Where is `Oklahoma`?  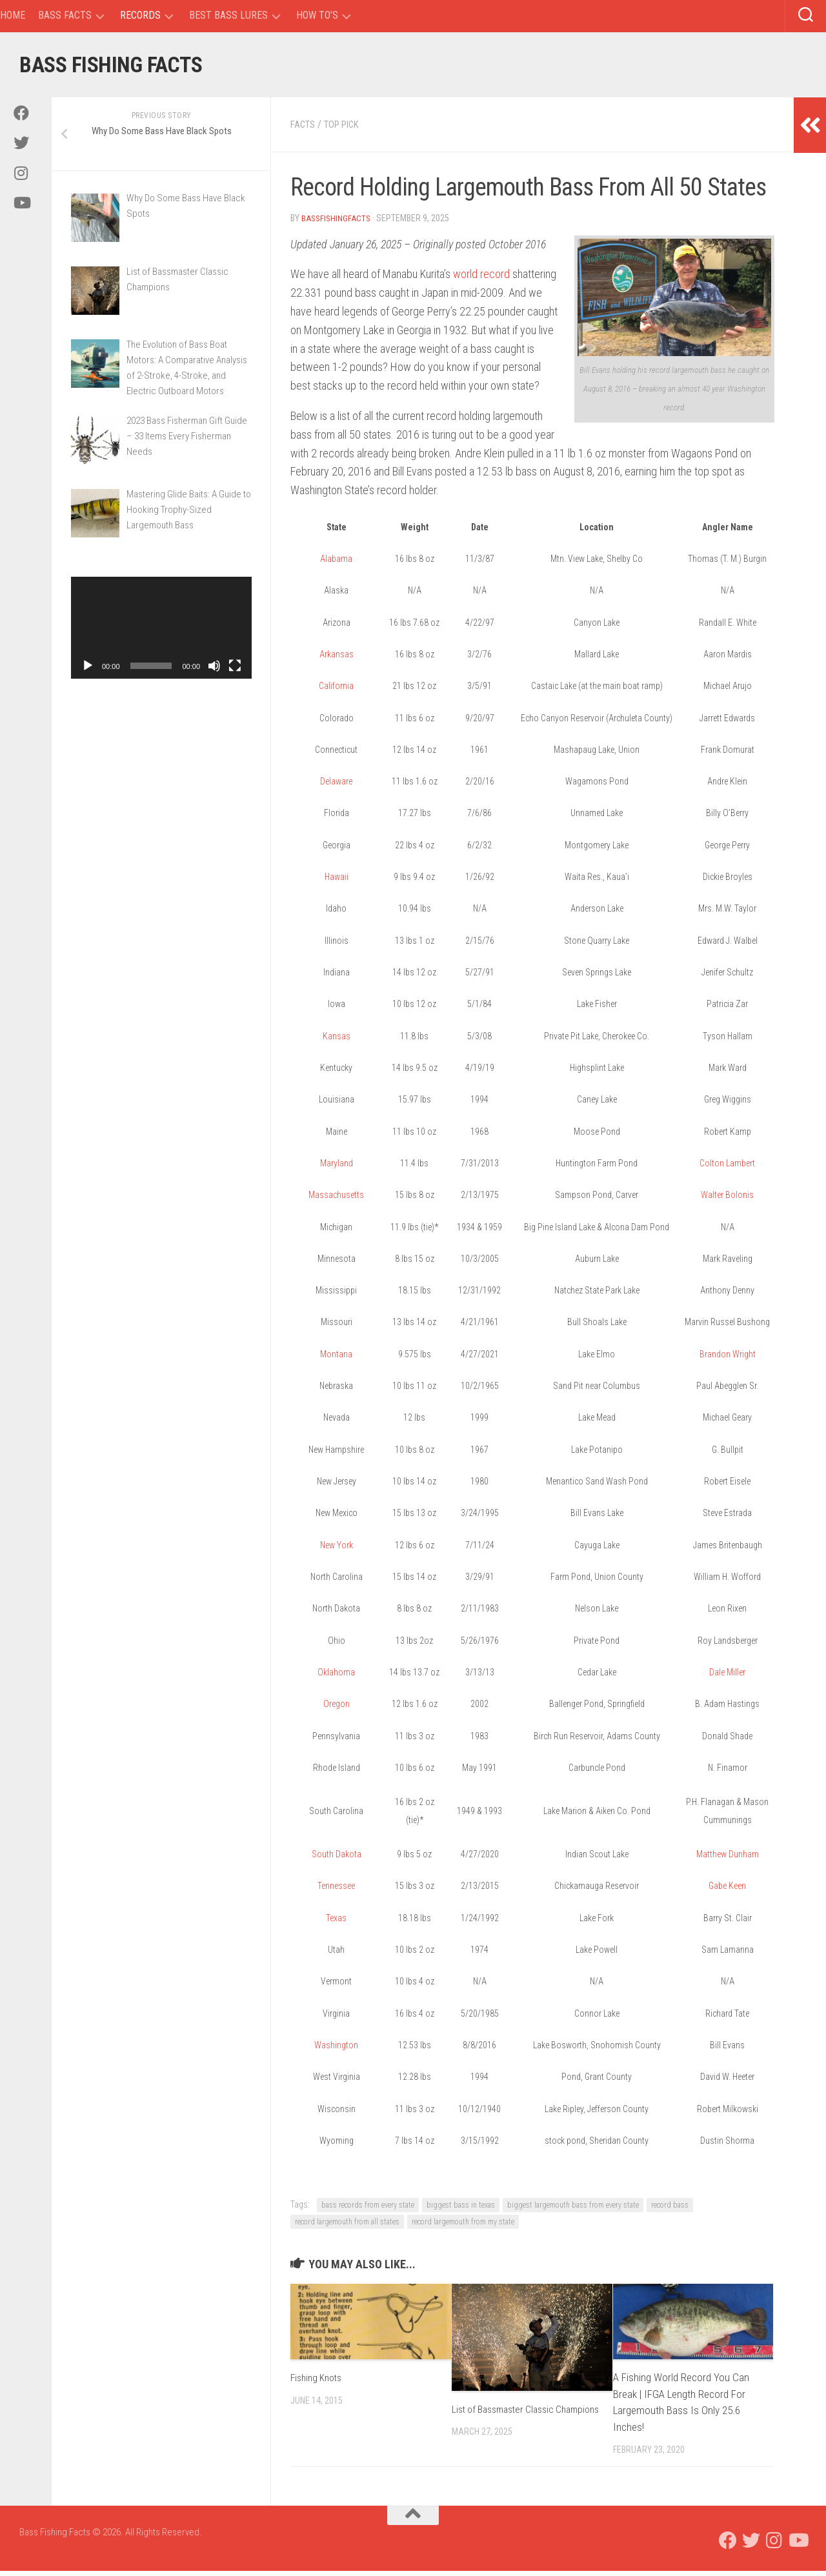 Oklahoma is located at coordinates (336, 1677).